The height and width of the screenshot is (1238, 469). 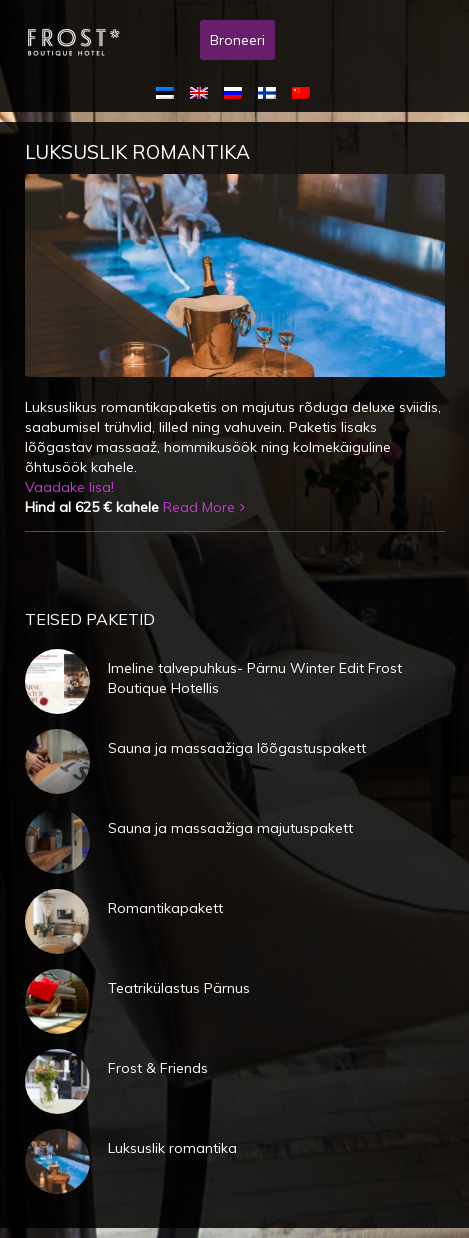 What do you see at coordinates (255, 678) in the screenshot?
I see `Imeline talvepuhkus- Pärnu Winter Edit Frost Boutique Hotellis` at bounding box center [255, 678].